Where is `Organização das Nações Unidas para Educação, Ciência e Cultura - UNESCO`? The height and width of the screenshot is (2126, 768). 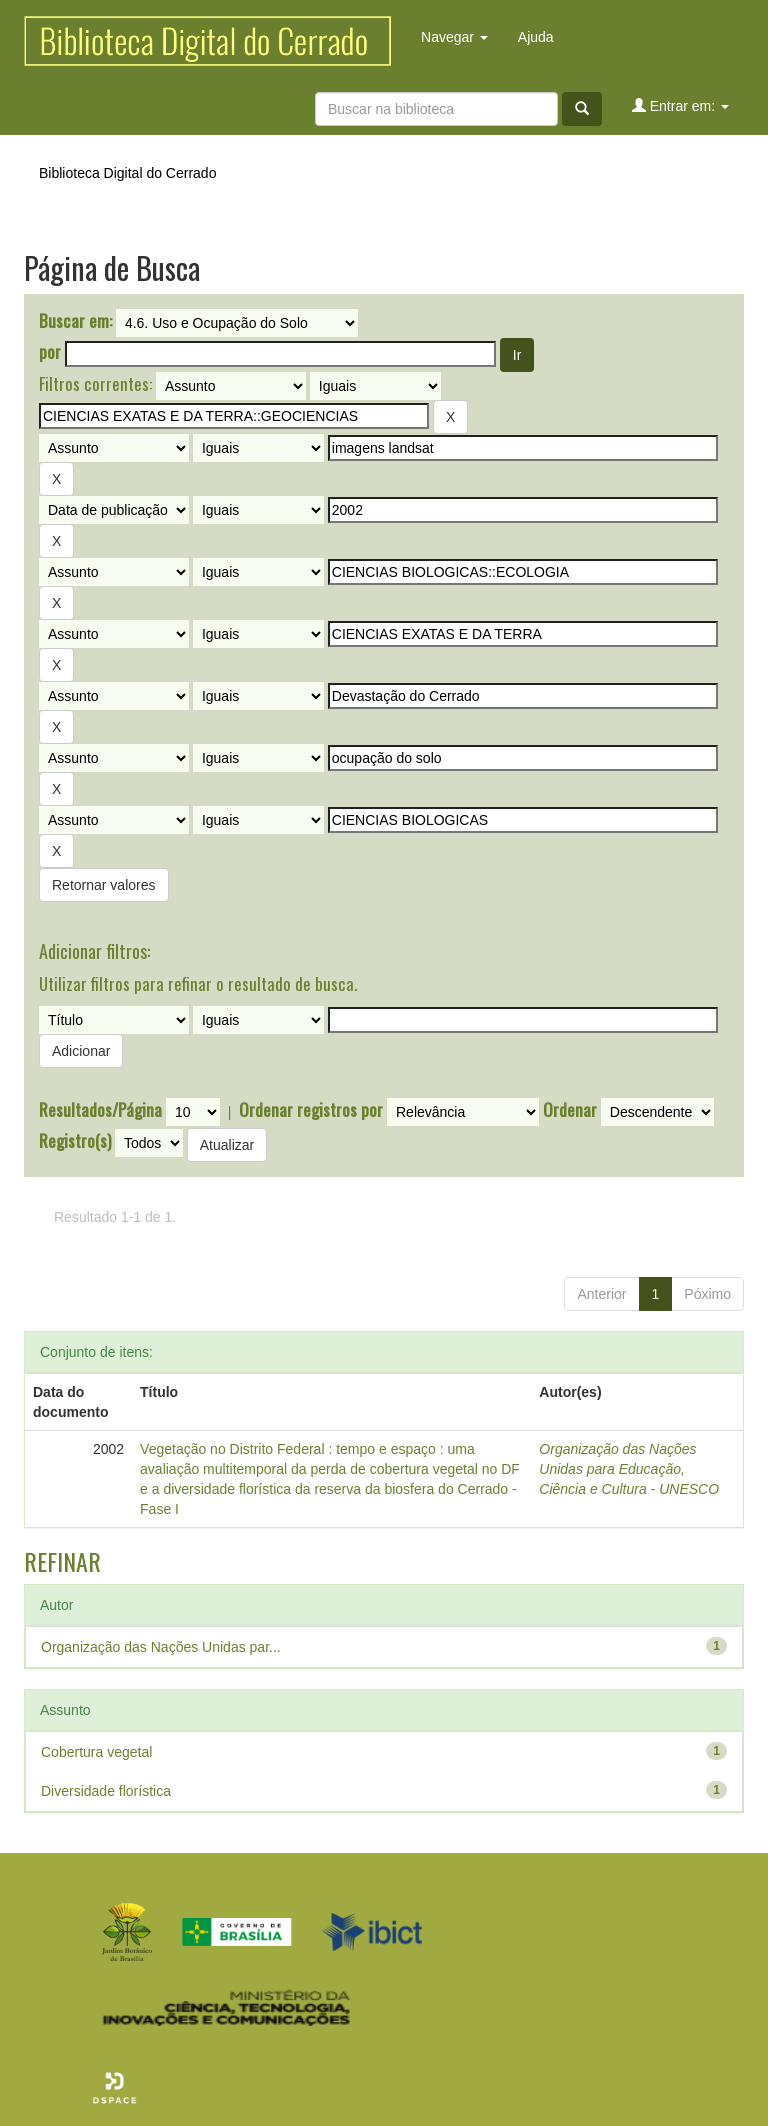 Organização das Nações Unidas para Educação, Ciência e Cultura - UNESCO is located at coordinates (629, 1469).